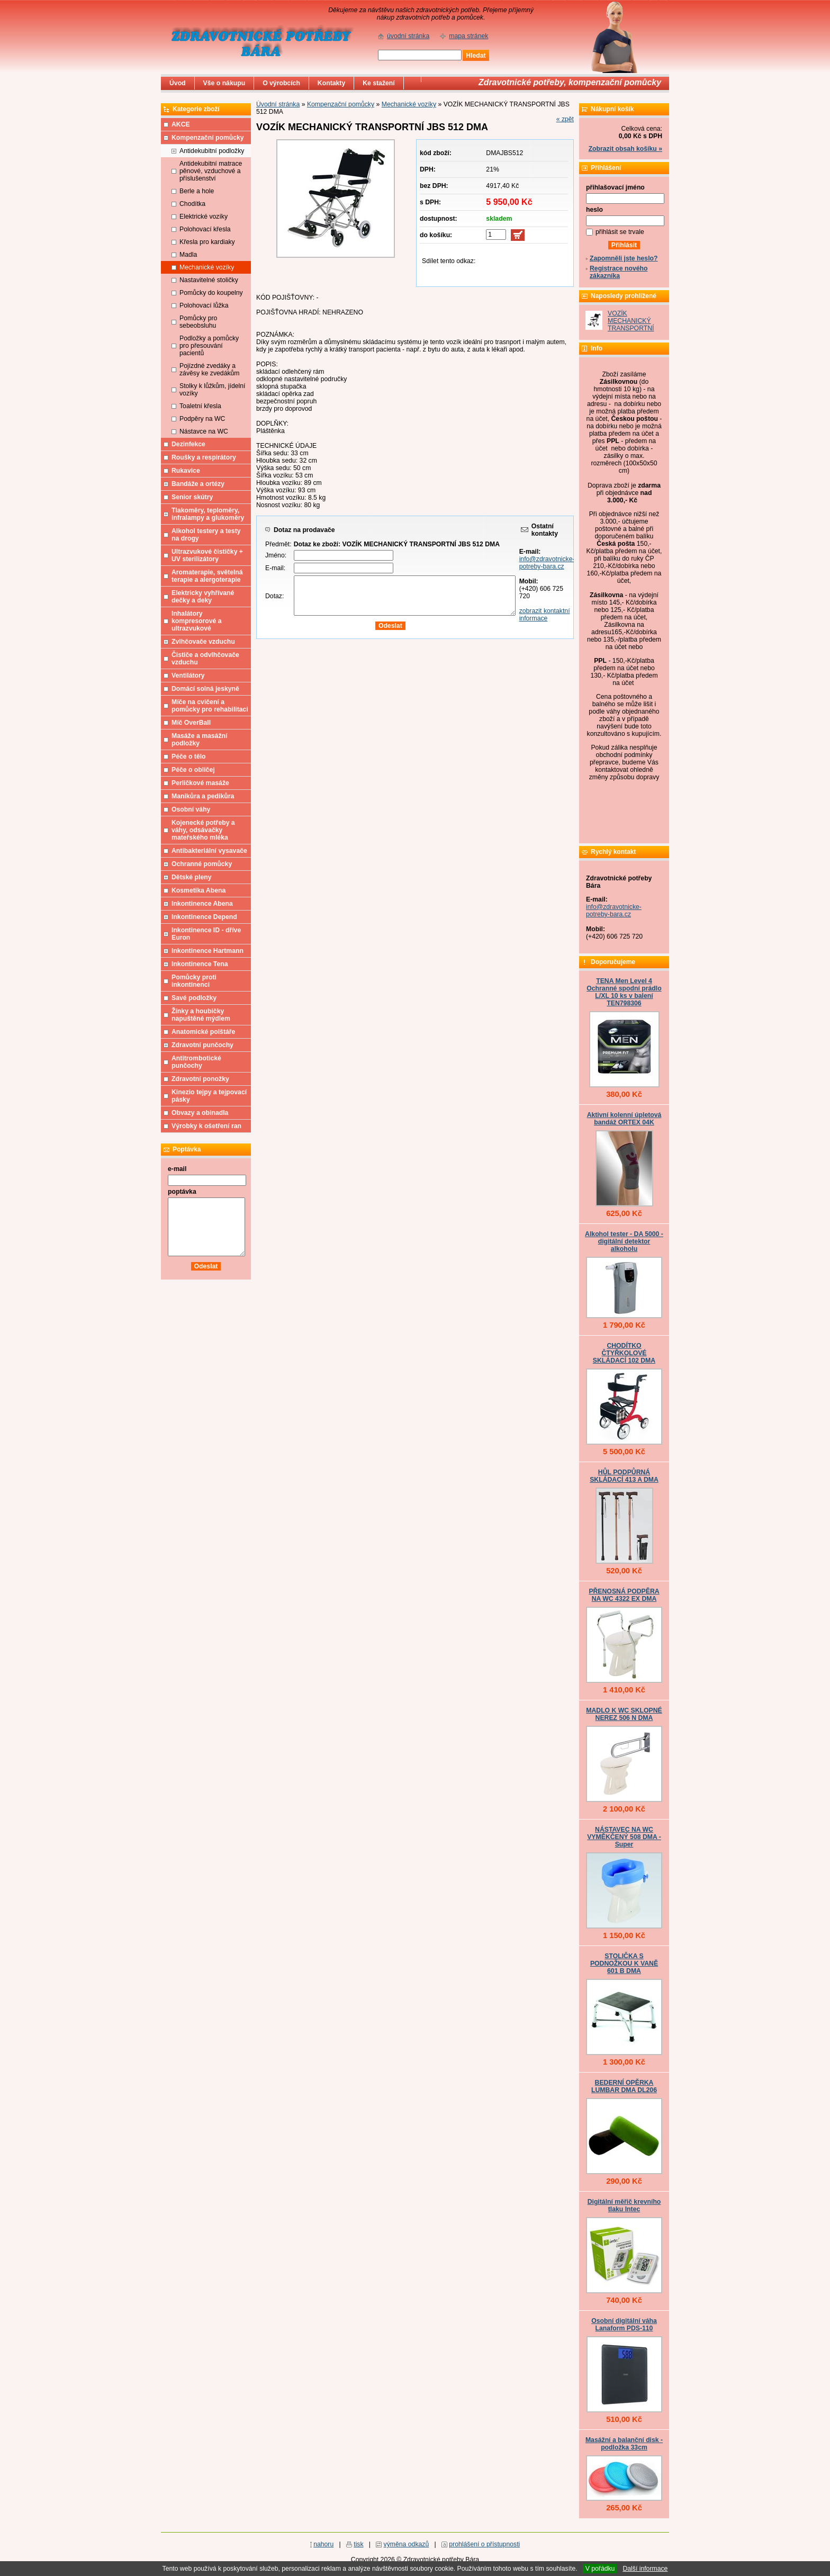 The height and width of the screenshot is (2576, 830). What do you see at coordinates (206, 534) in the screenshot?
I see `Alkohol testery a testy na drogy` at bounding box center [206, 534].